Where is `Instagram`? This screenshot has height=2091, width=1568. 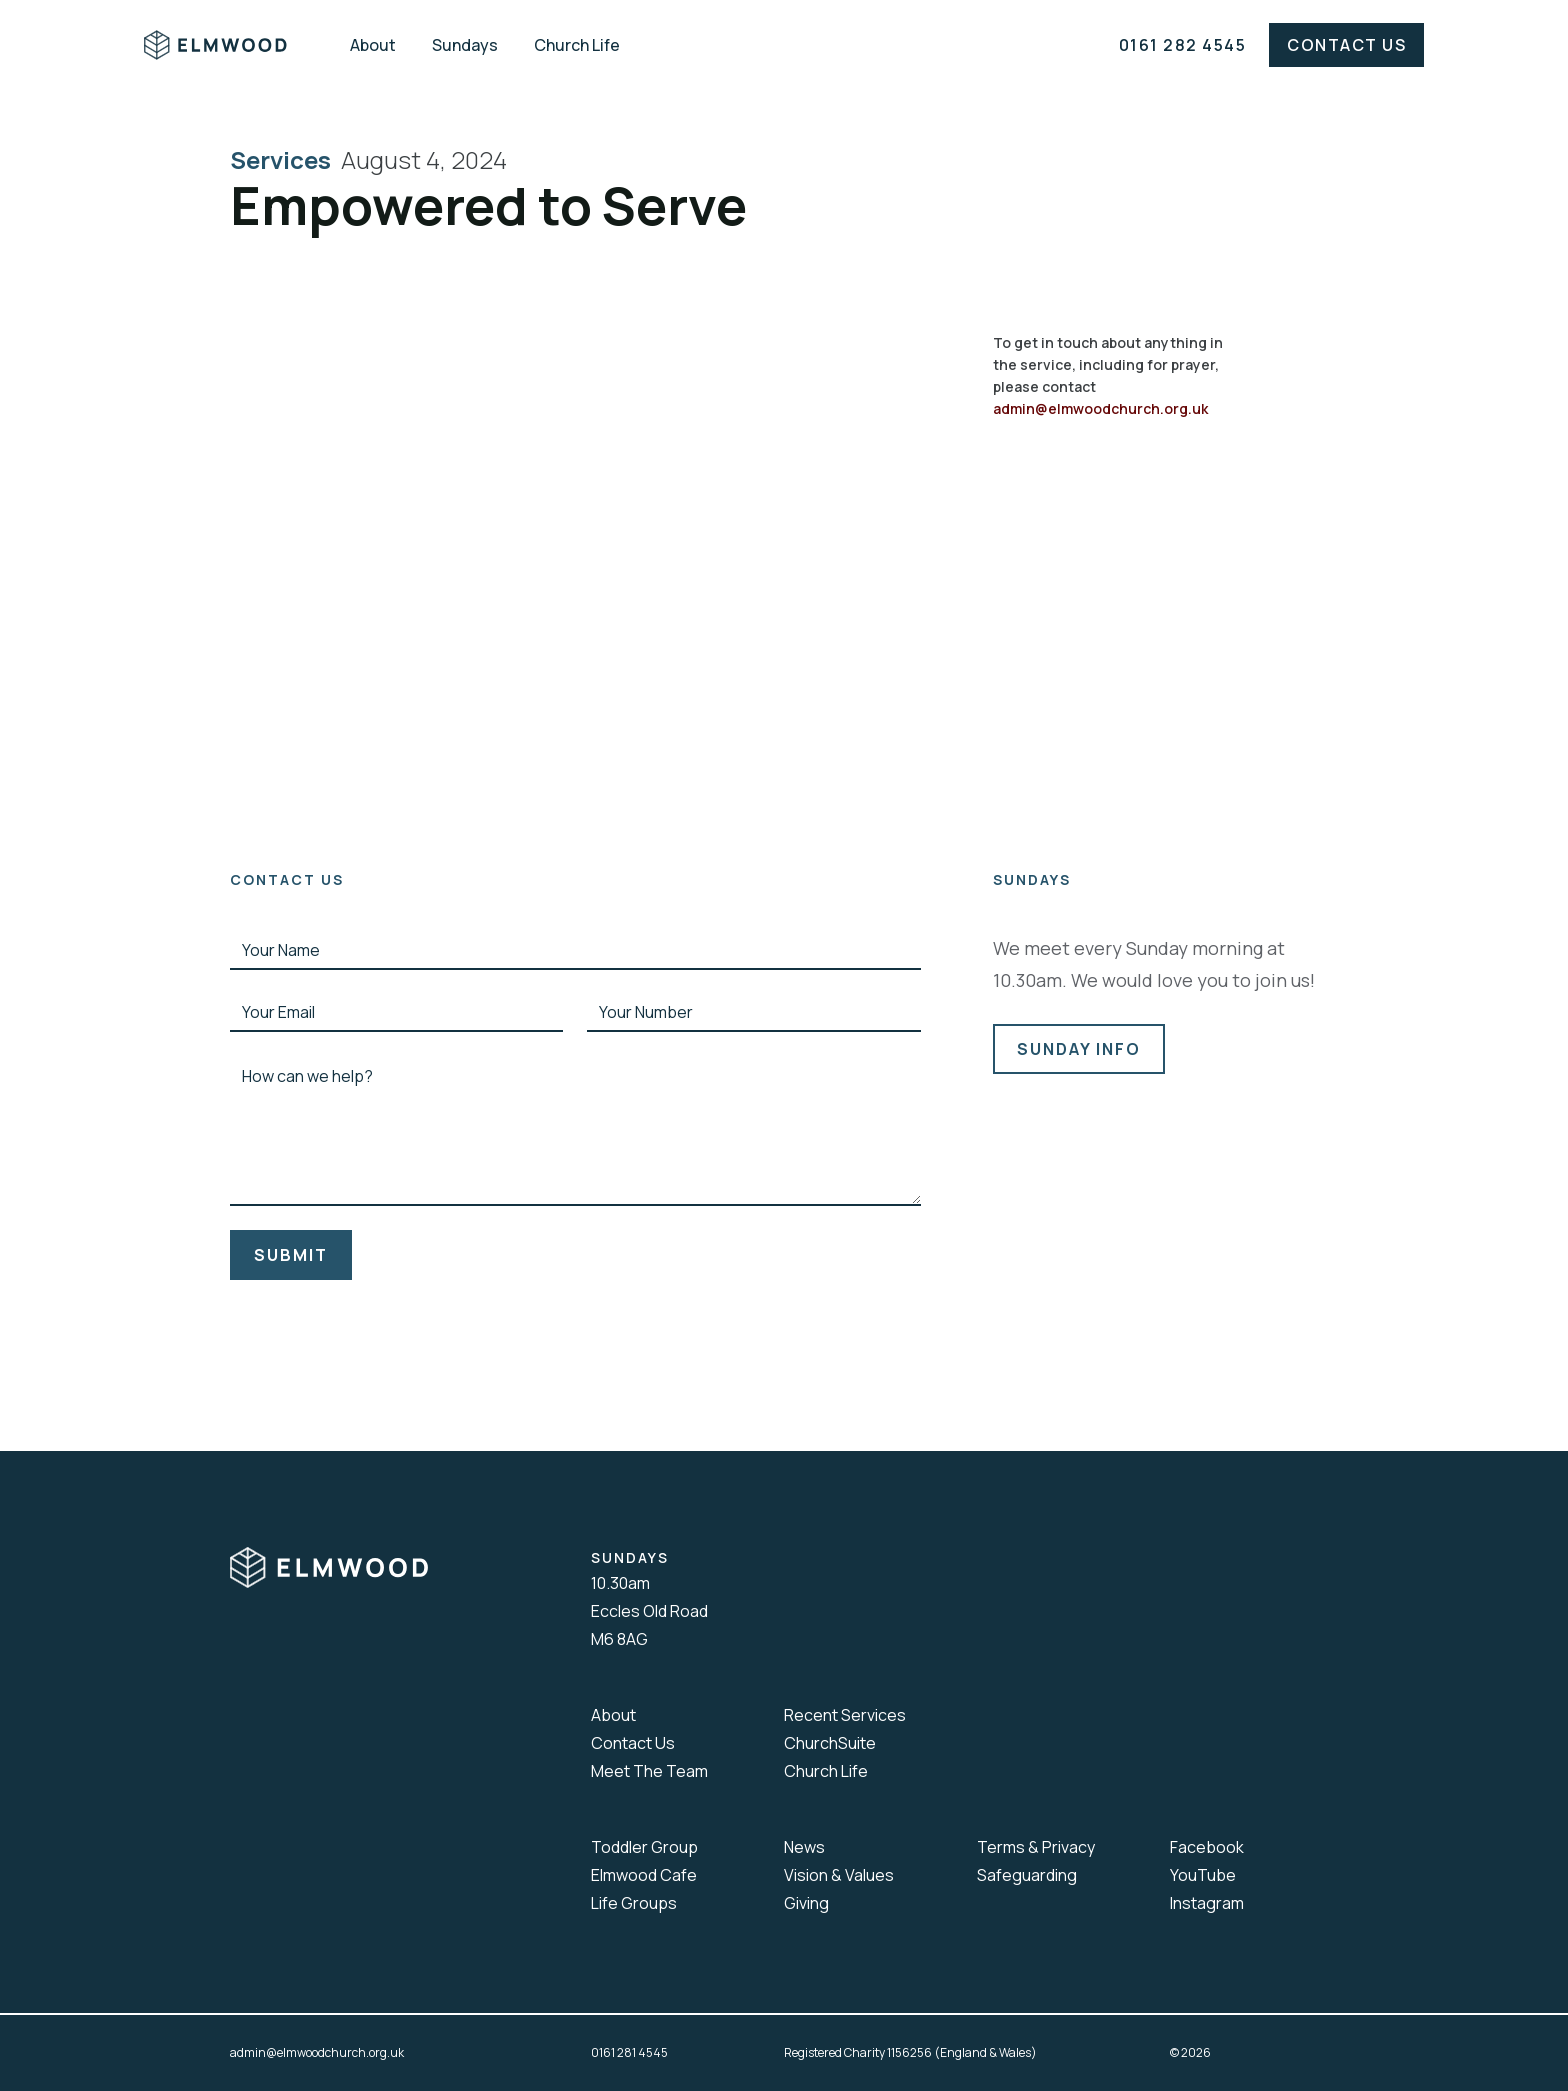 Instagram is located at coordinates (1207, 1903).